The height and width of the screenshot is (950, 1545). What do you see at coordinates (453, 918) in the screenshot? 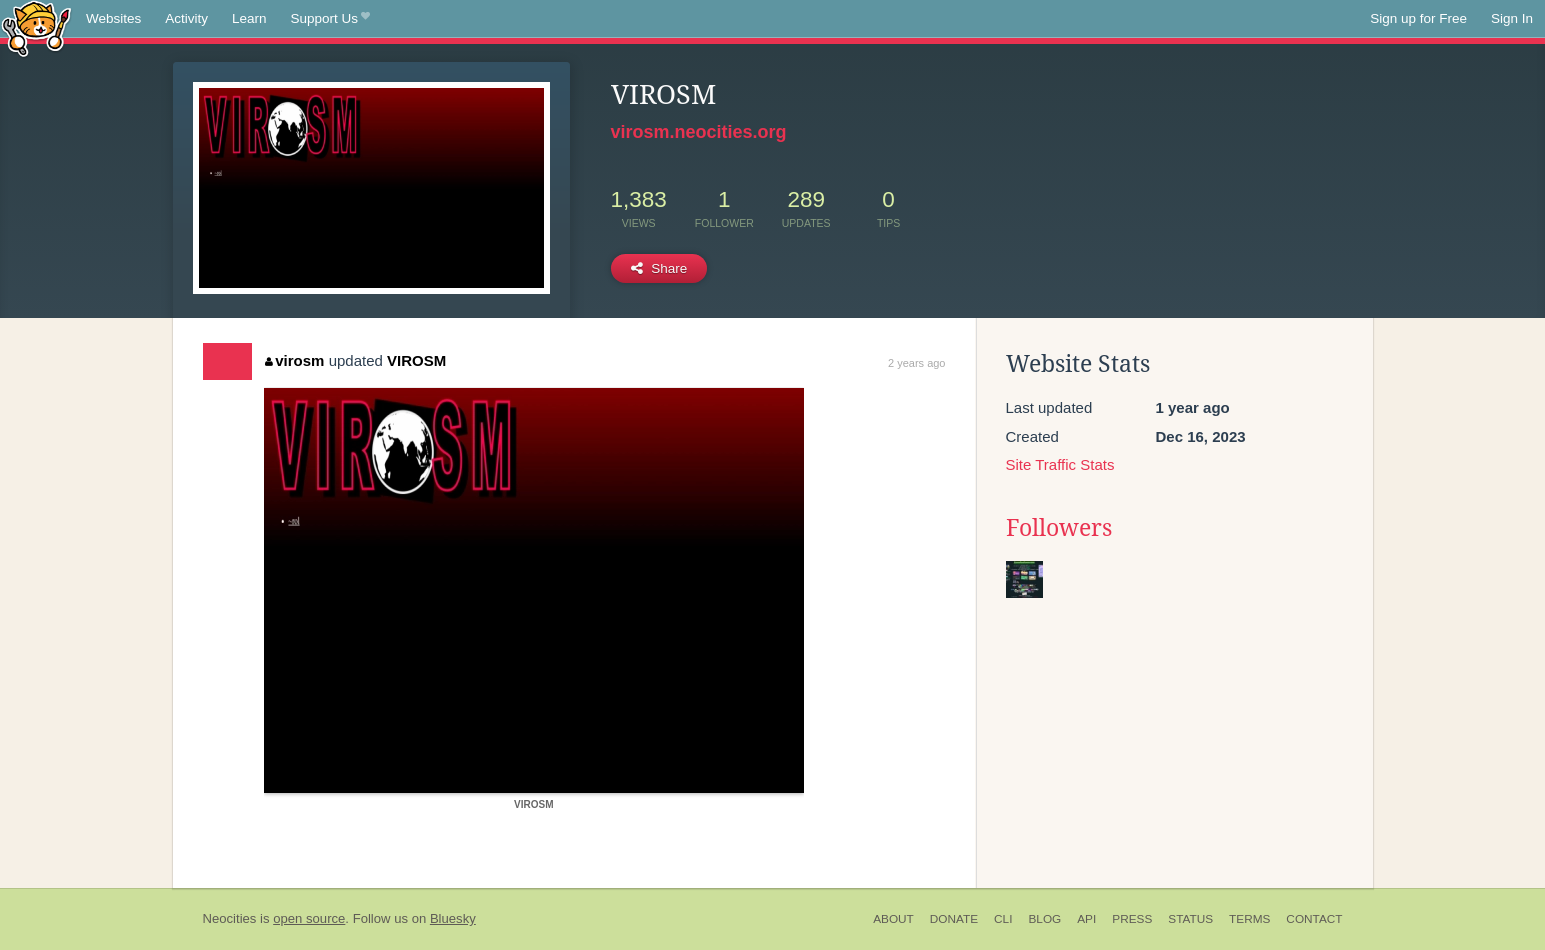
I see `Bluesky` at bounding box center [453, 918].